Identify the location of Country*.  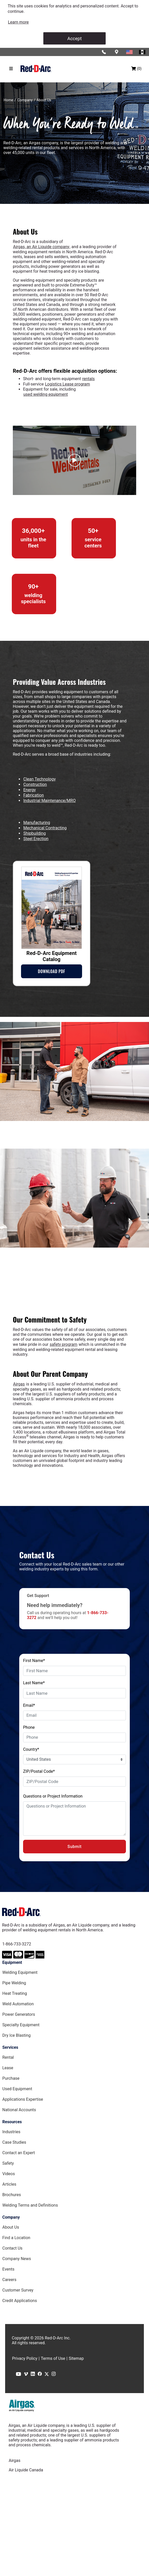
(31, 1749).